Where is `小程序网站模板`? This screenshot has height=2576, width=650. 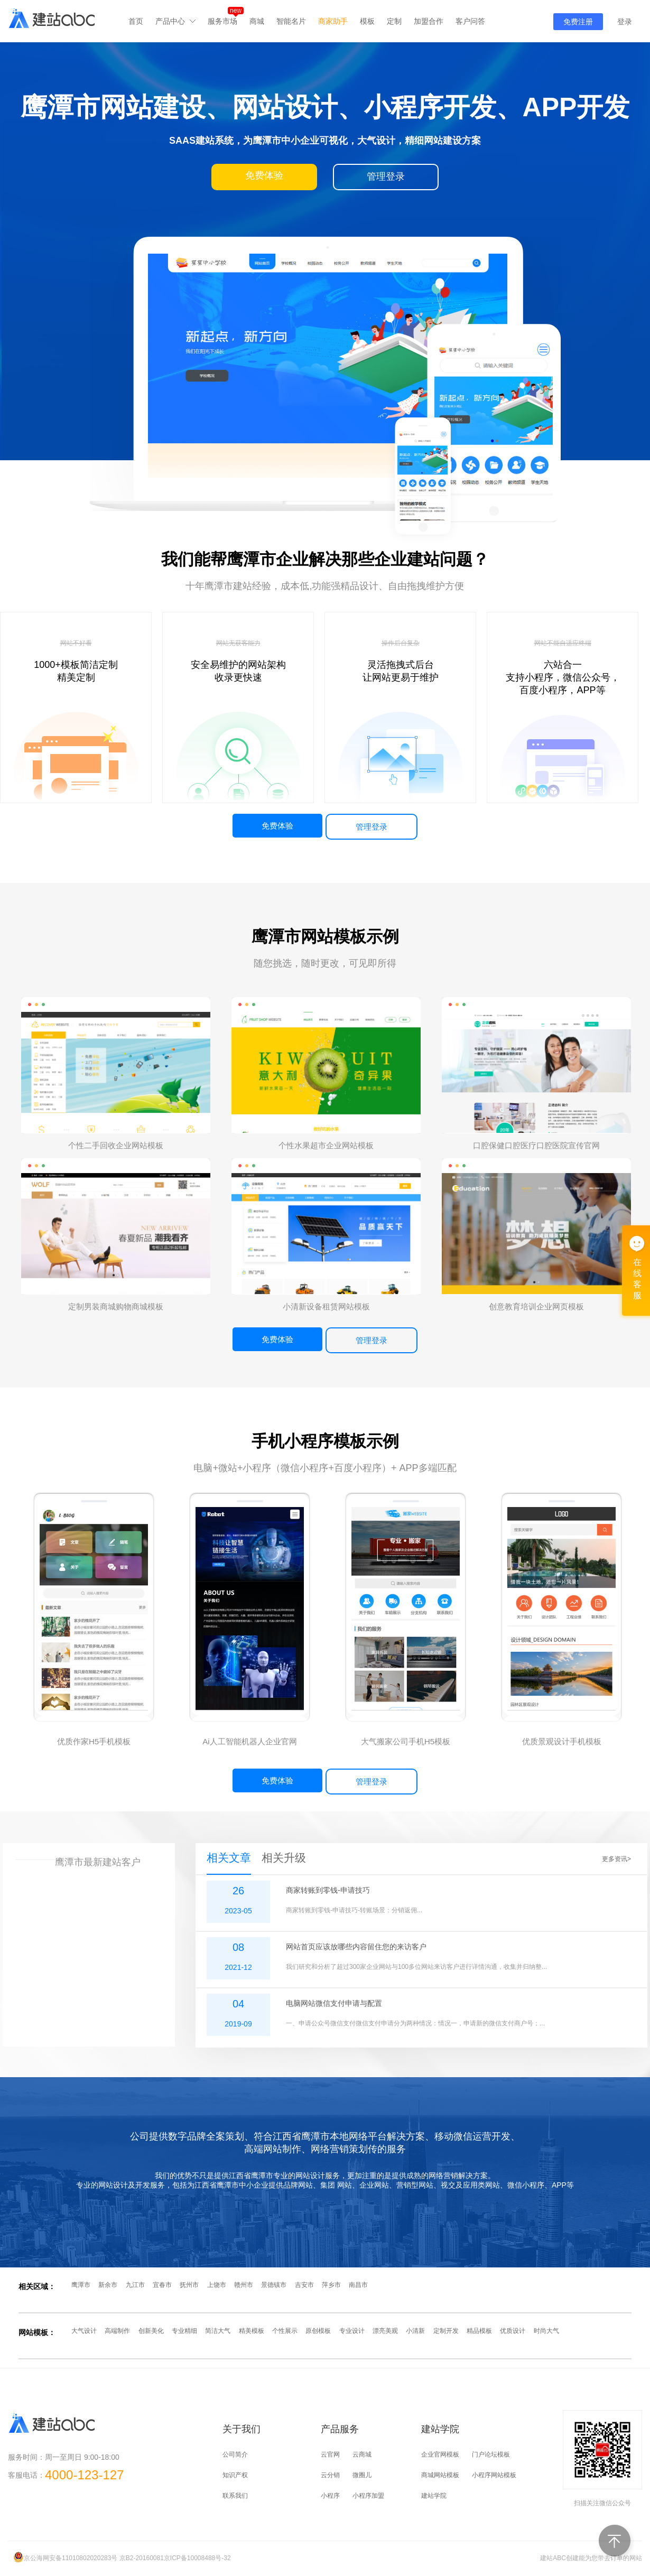 小程序网站模板 is located at coordinates (494, 2475).